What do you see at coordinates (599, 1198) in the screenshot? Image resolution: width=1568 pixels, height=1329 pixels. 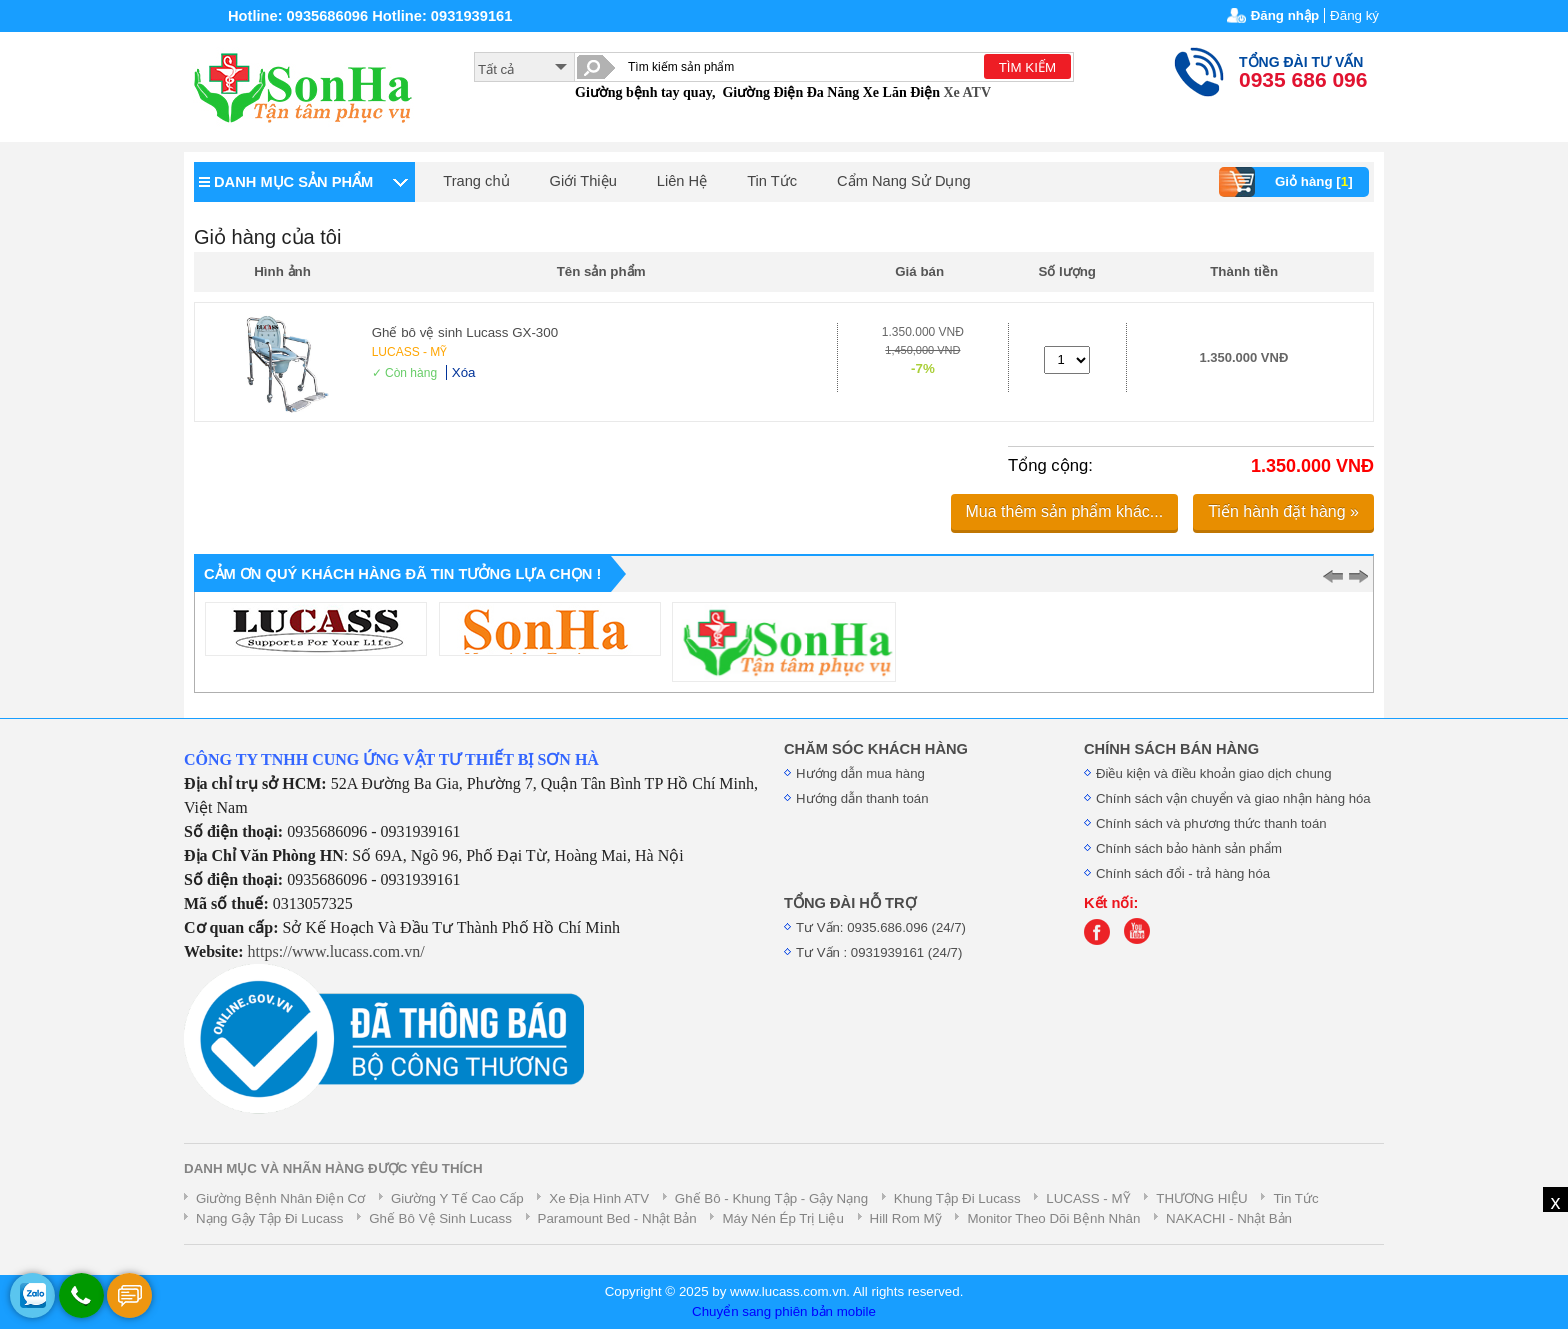 I see `Xe Địa Hình ATV` at bounding box center [599, 1198].